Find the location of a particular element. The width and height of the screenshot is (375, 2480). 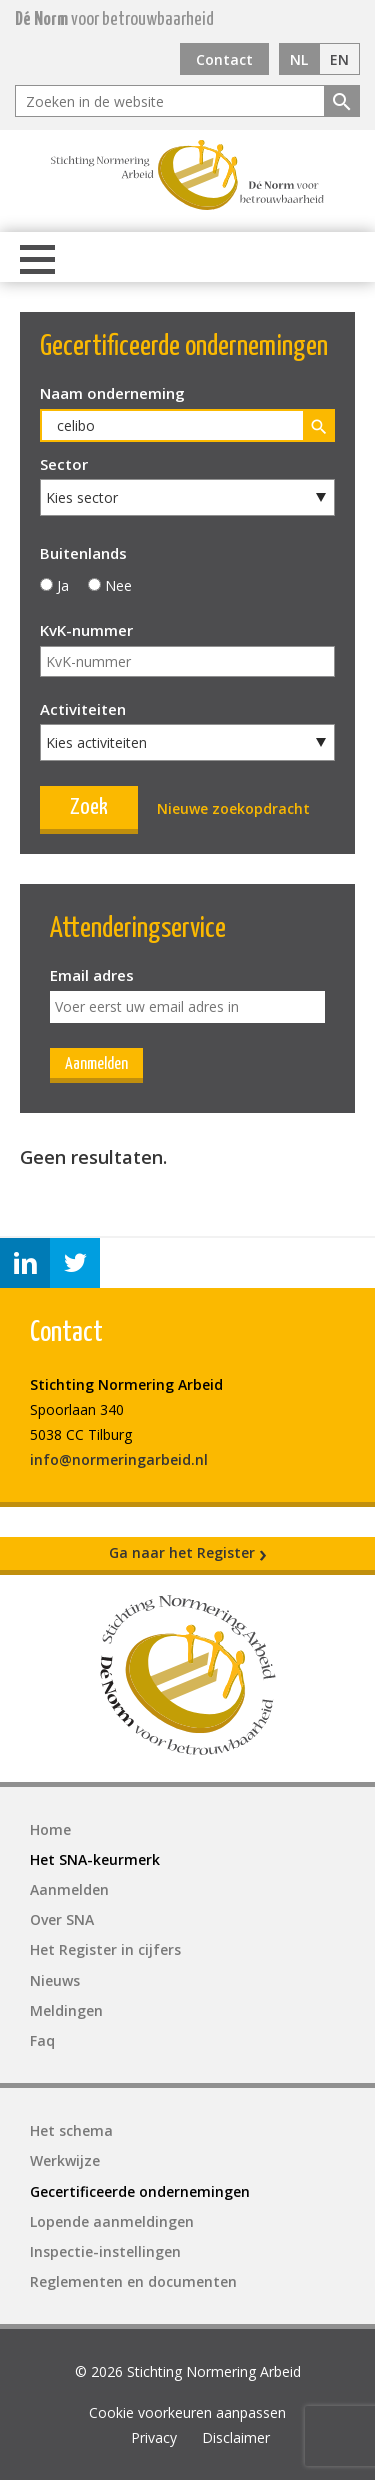

Gecertificeerde ondernemingen is located at coordinates (140, 2191).